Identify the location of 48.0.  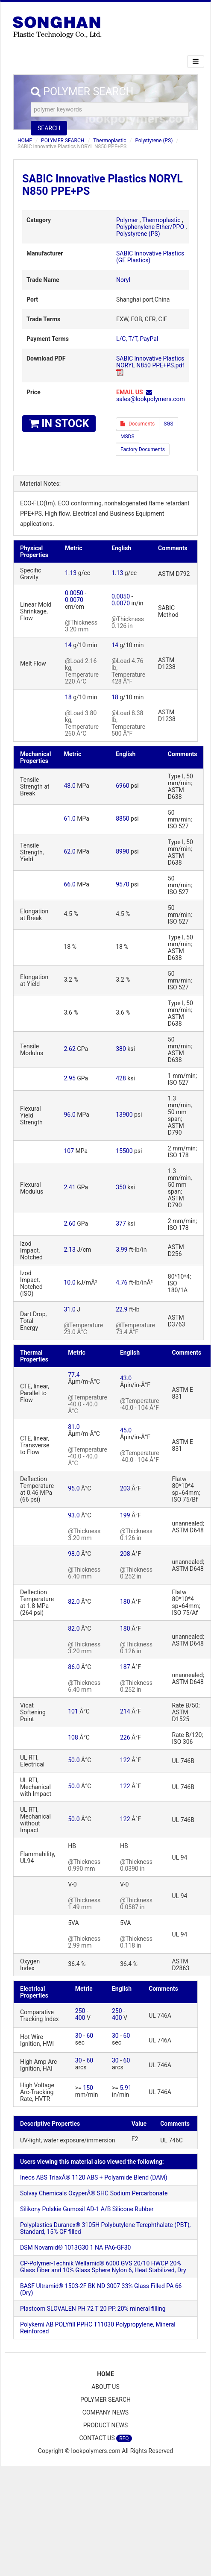
(70, 785).